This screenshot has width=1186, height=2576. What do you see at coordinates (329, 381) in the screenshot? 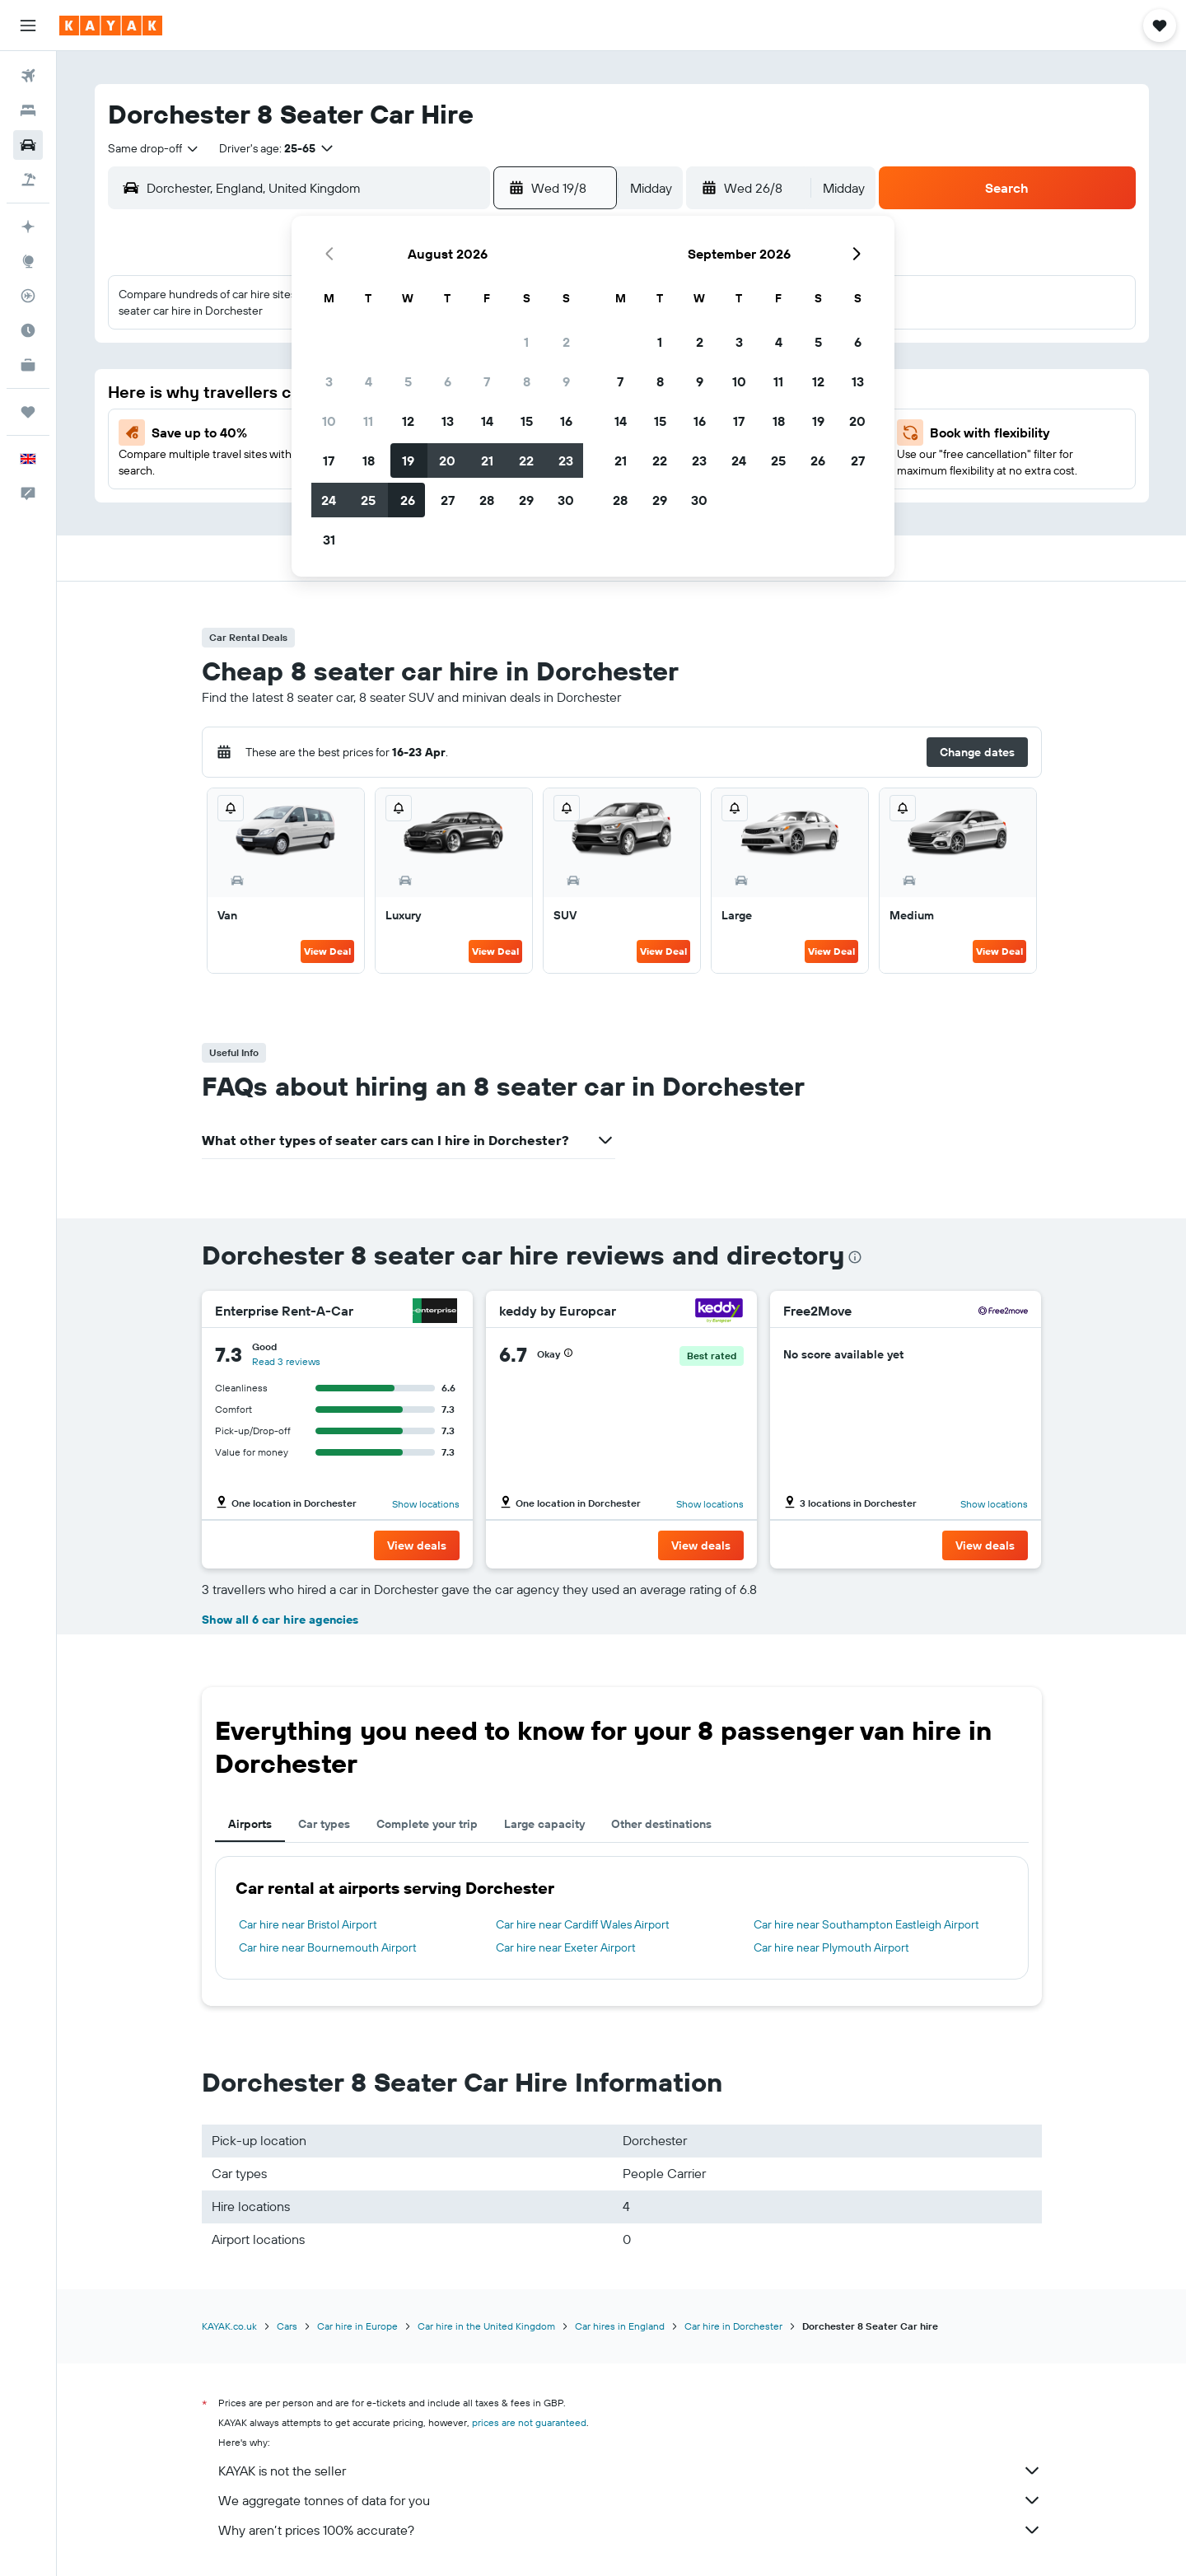
I see `3 [button]` at bounding box center [329, 381].